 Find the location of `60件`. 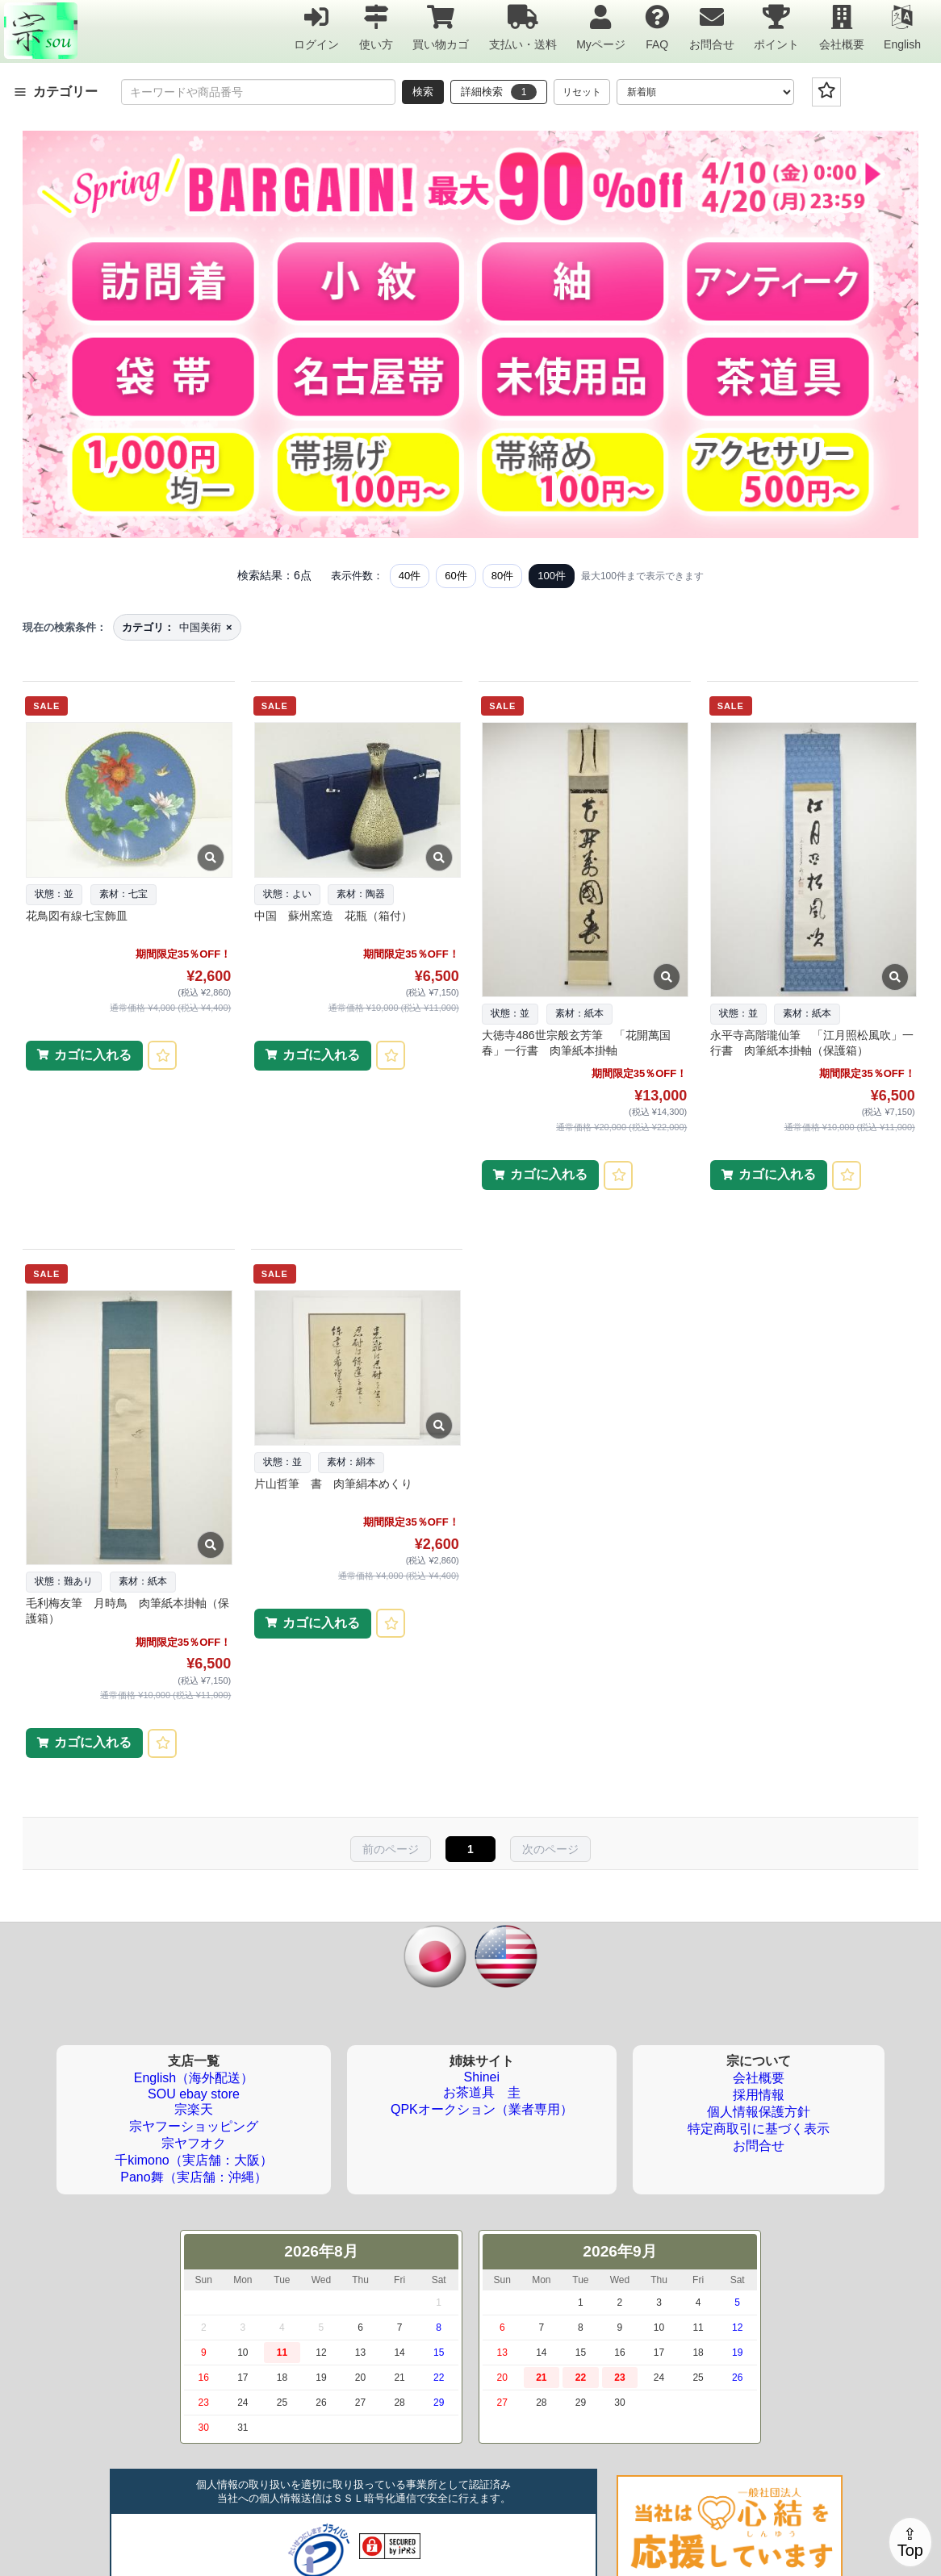

60件 is located at coordinates (455, 576).